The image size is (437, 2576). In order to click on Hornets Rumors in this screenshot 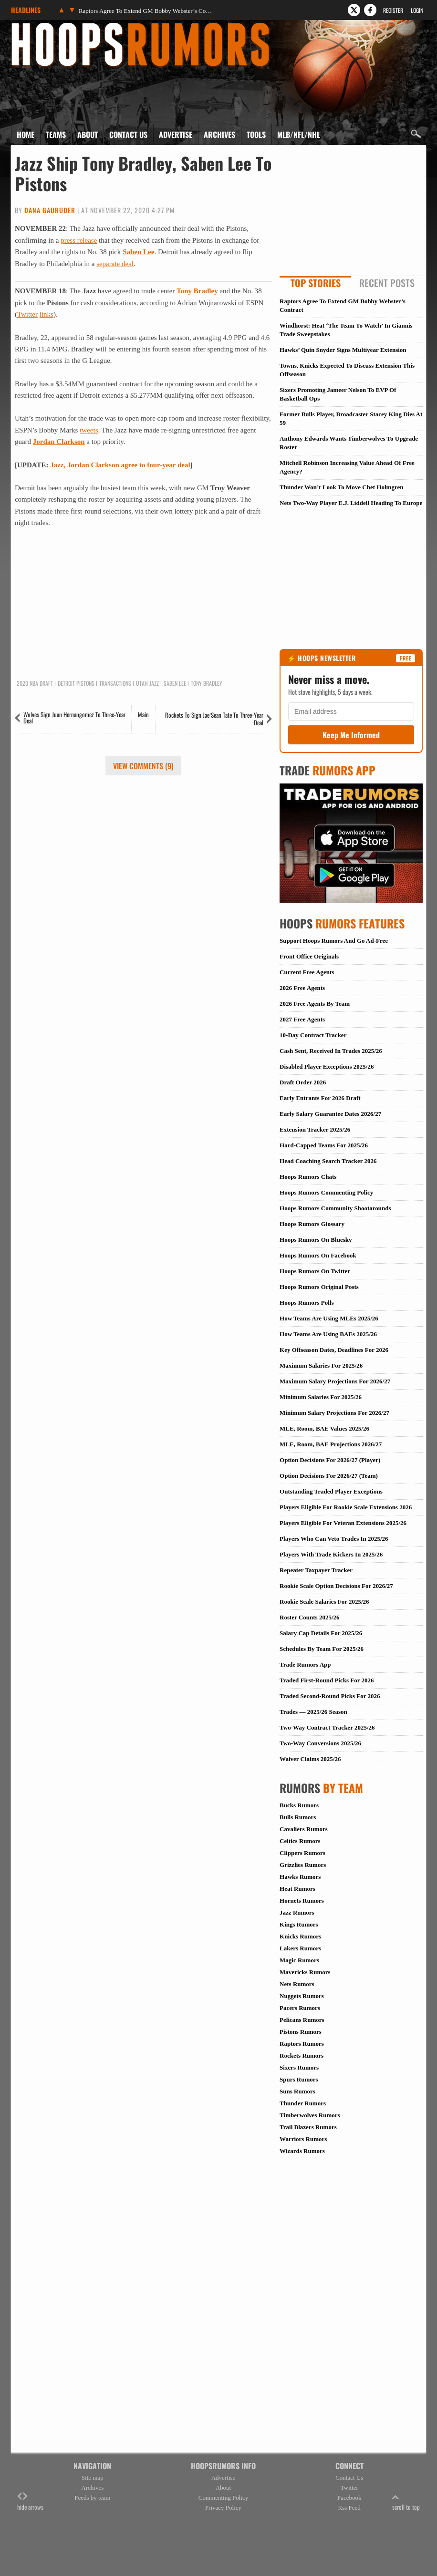, I will do `click(302, 1900)`.